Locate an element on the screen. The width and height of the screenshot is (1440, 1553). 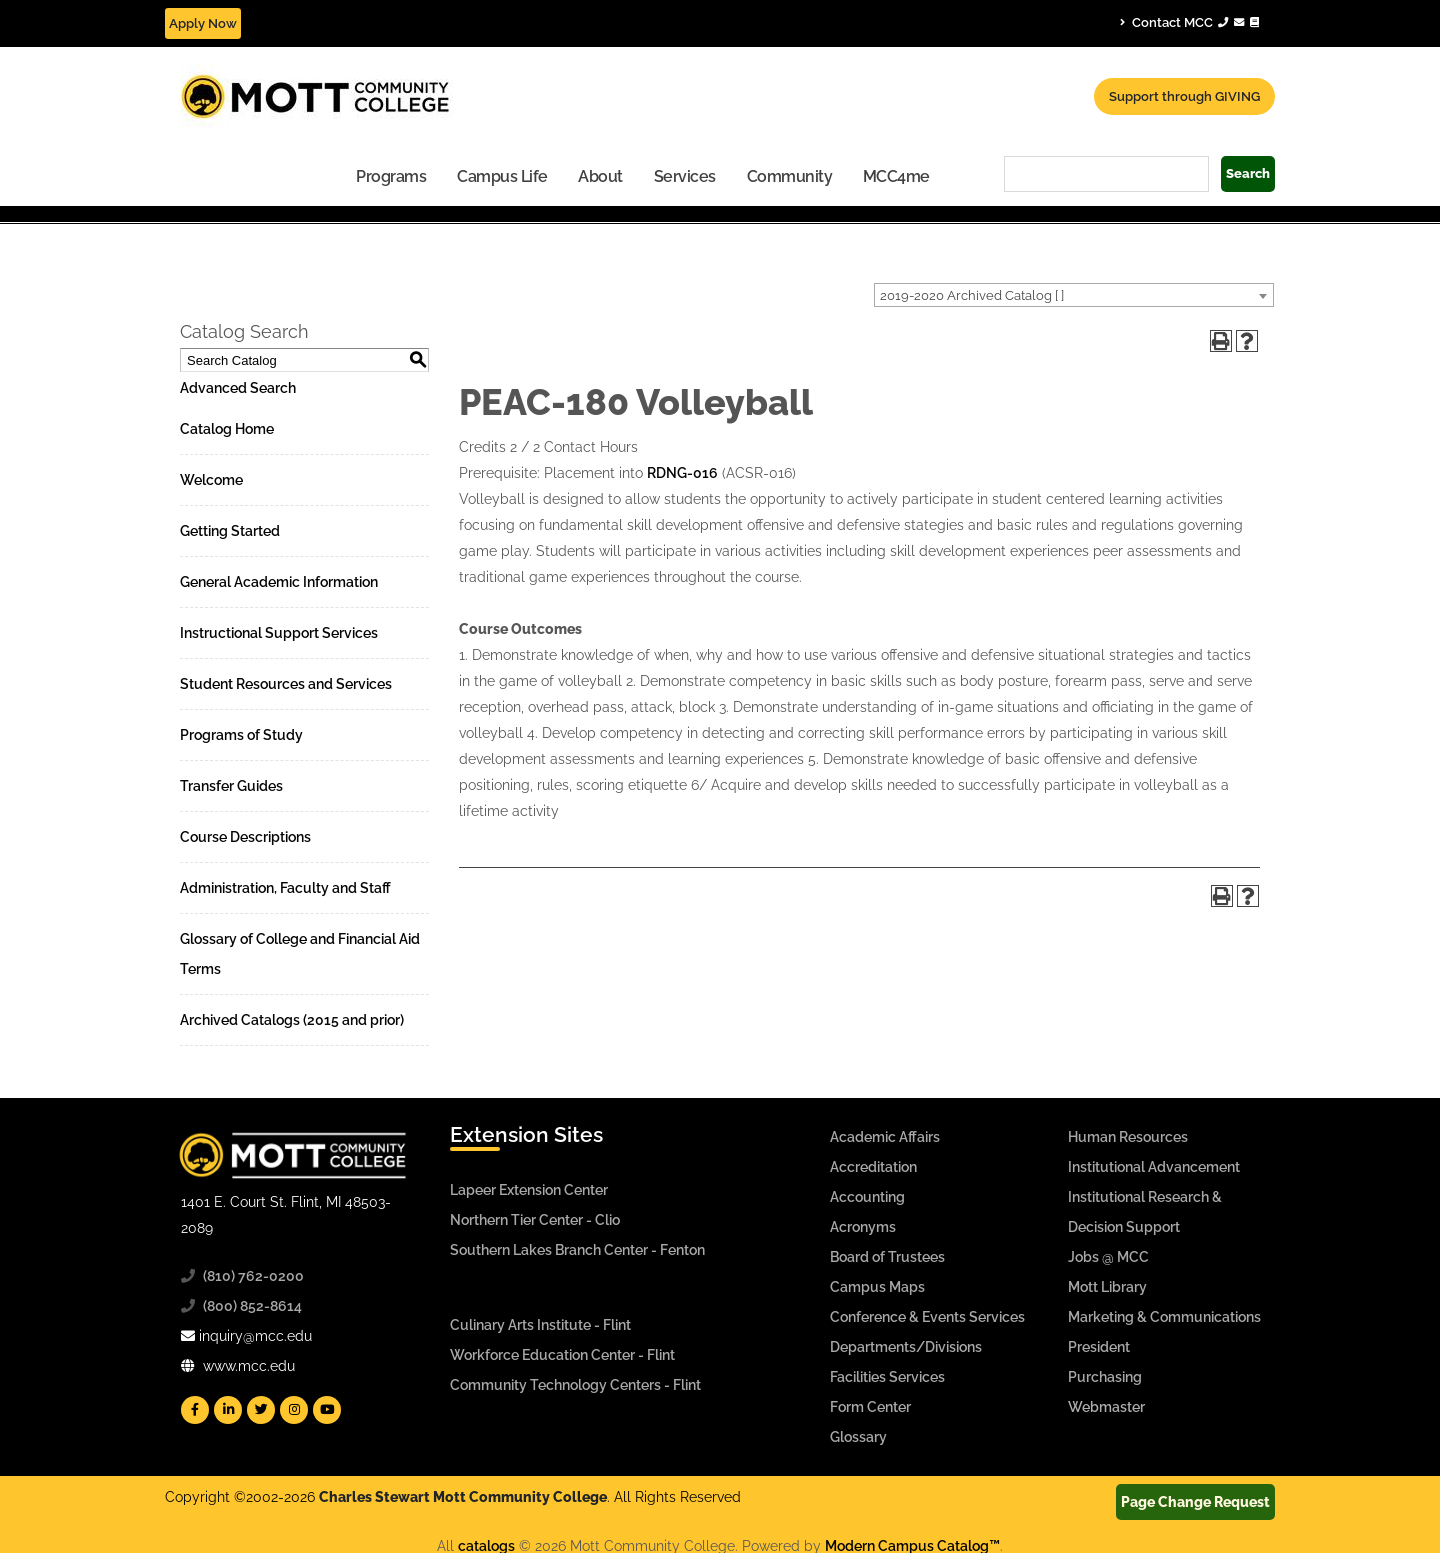
Southern Lakes Branch Center - Fenton is located at coordinates (577, 1250).